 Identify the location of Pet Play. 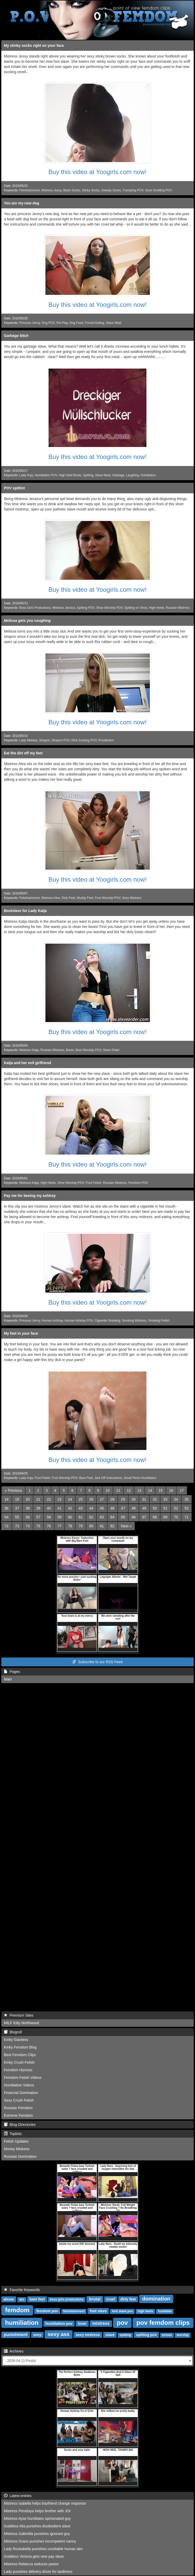
(62, 323).